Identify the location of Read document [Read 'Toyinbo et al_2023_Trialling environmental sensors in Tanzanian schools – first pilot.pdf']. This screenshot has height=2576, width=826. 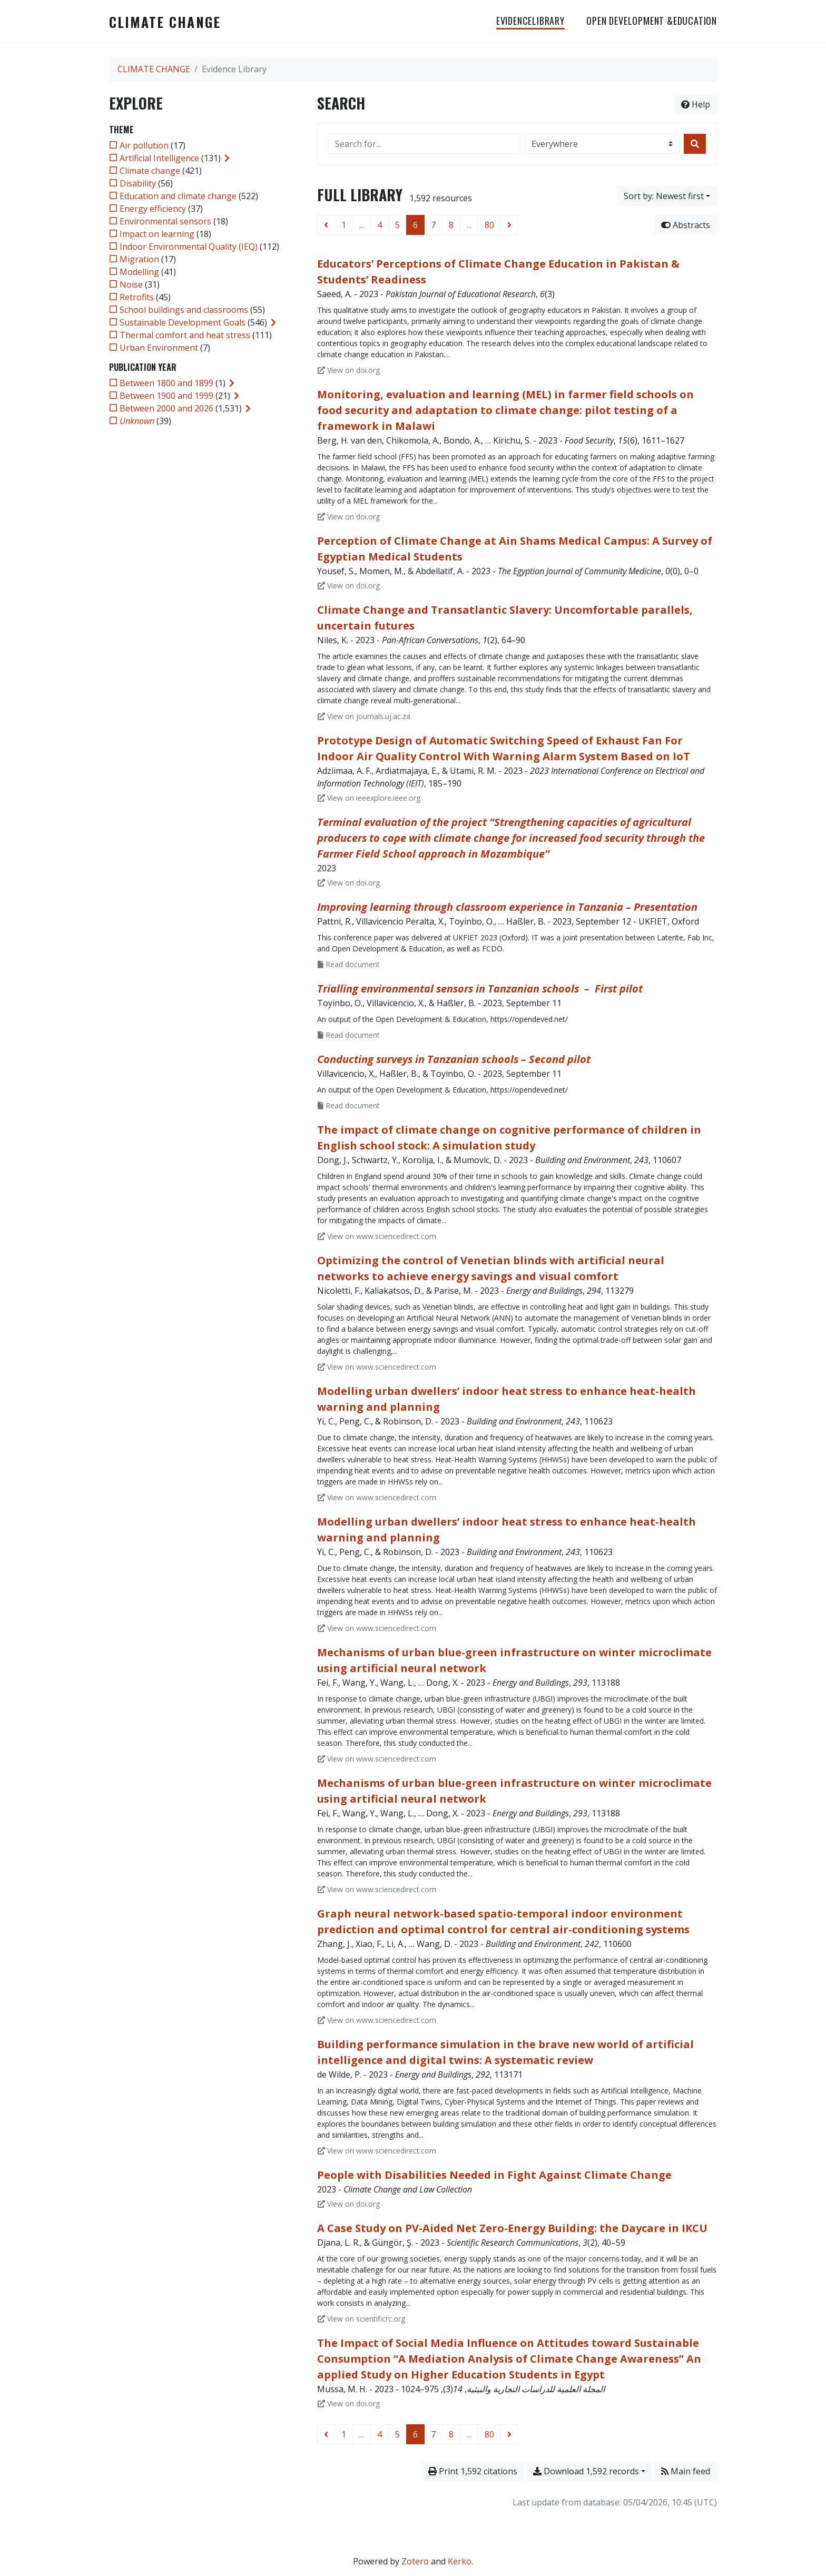
(349, 1035).